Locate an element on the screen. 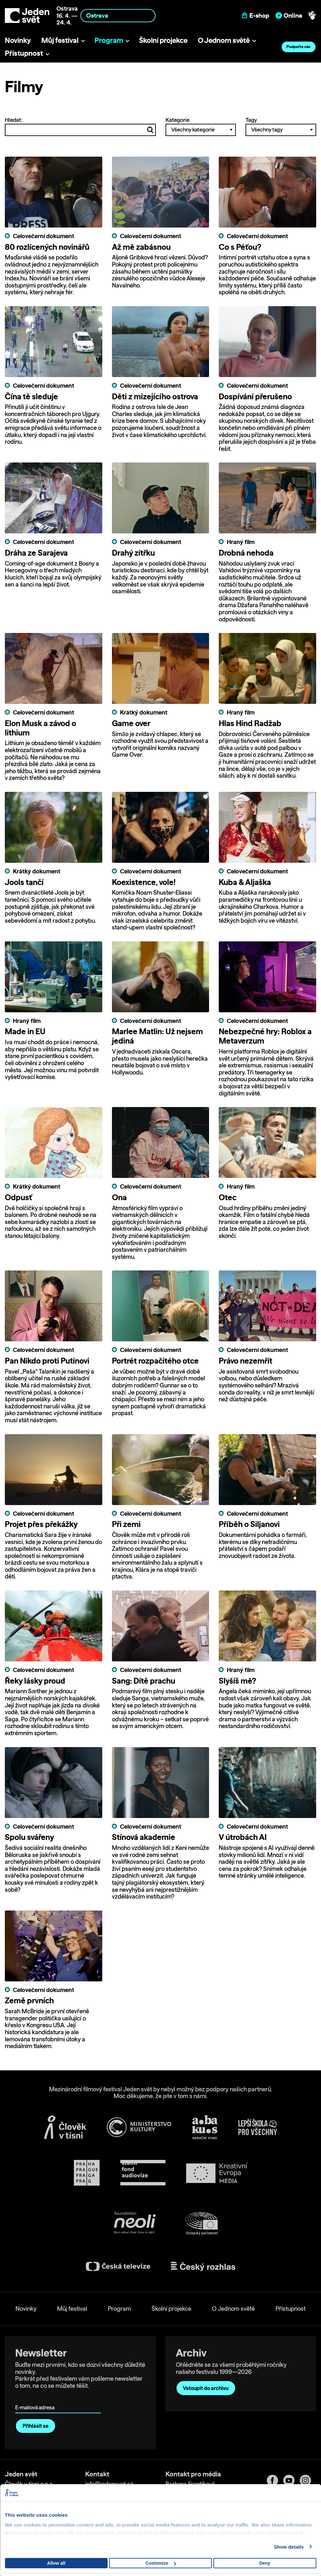 Image resolution: width=321 pixels, height=2576 pixels. Otec is located at coordinates (227, 1197).